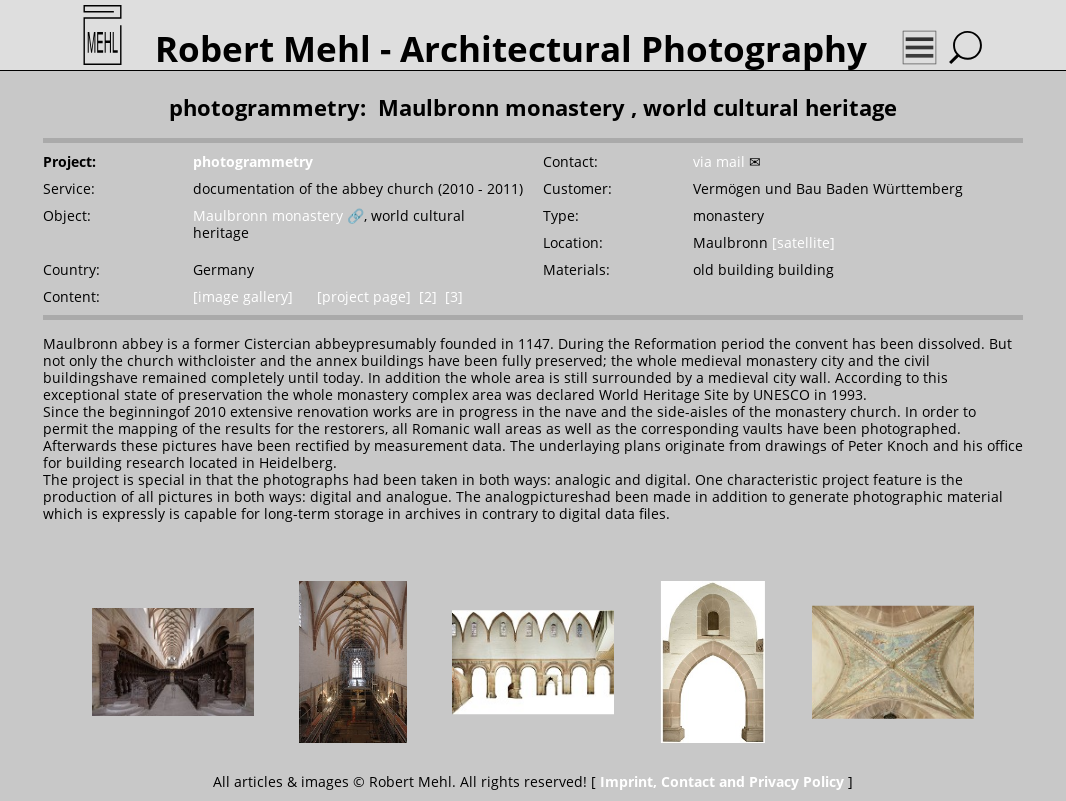 The width and height of the screenshot is (1066, 801). Describe the element at coordinates (803, 242) in the screenshot. I see `[satellite]` at that location.